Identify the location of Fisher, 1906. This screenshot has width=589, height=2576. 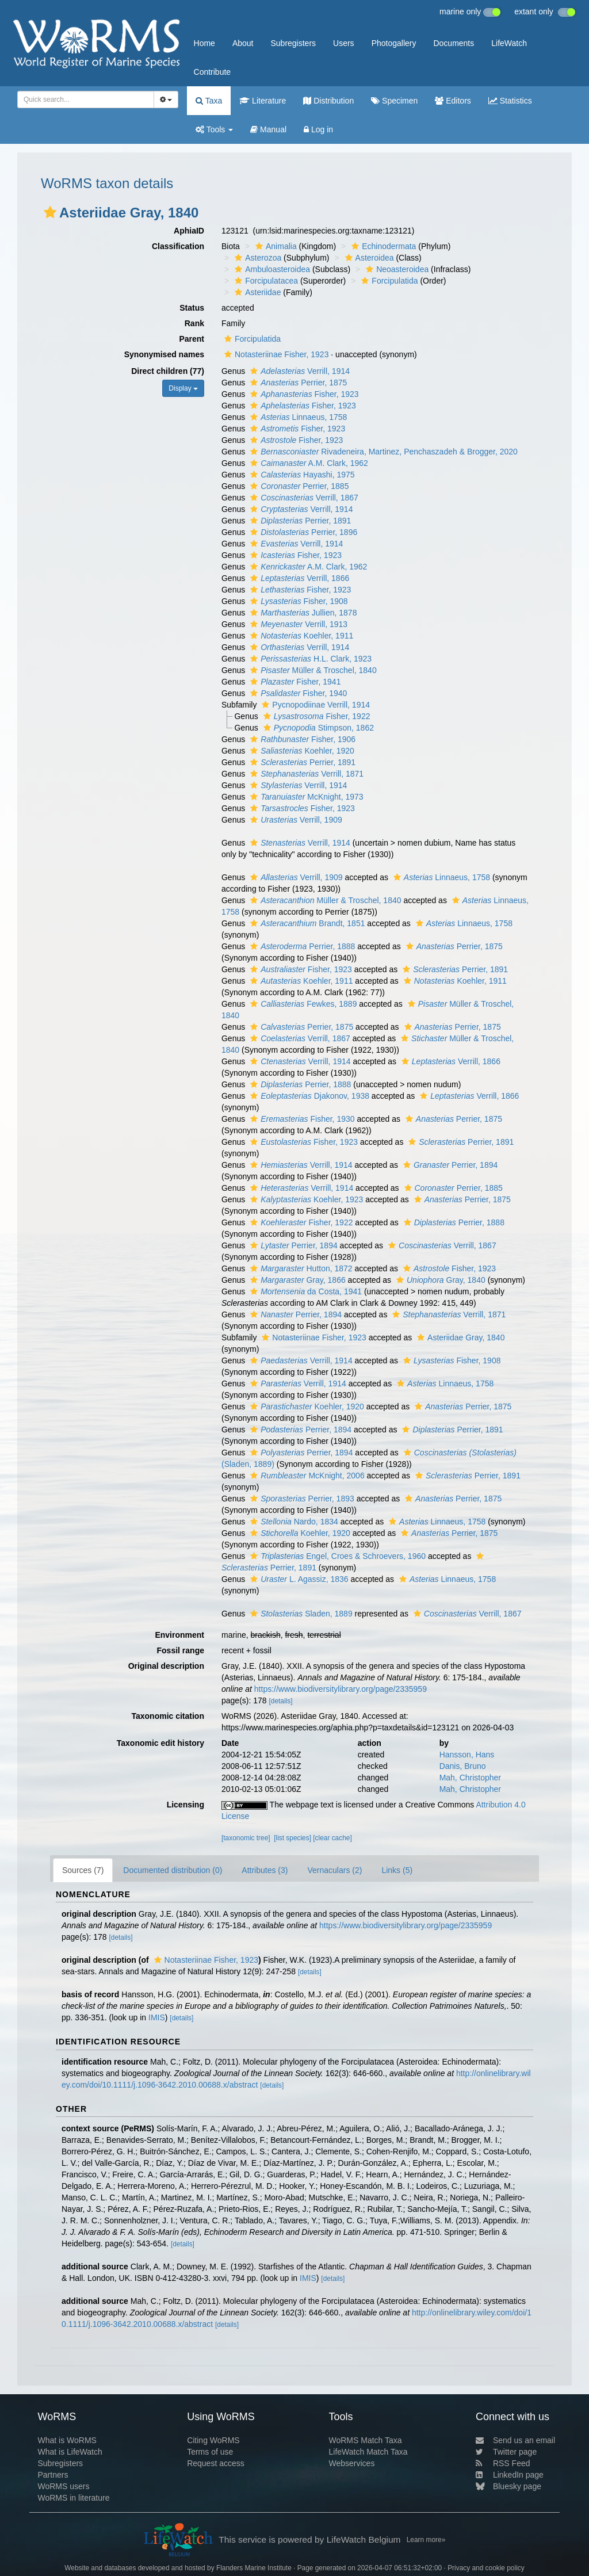
(301, 739).